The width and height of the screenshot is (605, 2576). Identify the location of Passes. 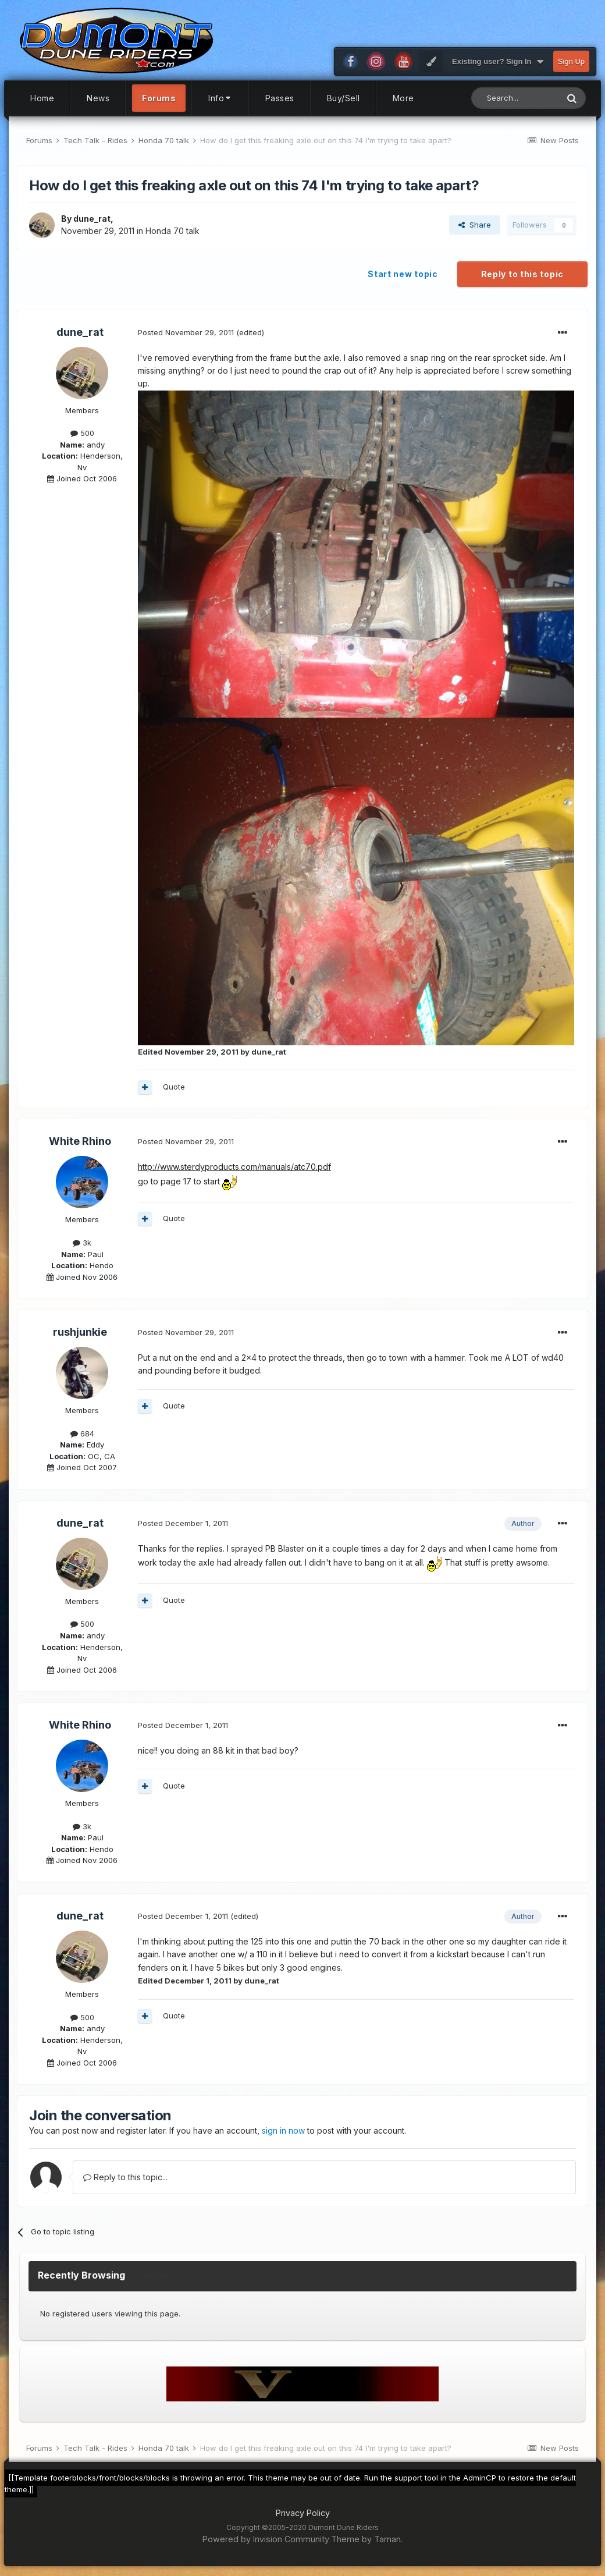
(279, 98).